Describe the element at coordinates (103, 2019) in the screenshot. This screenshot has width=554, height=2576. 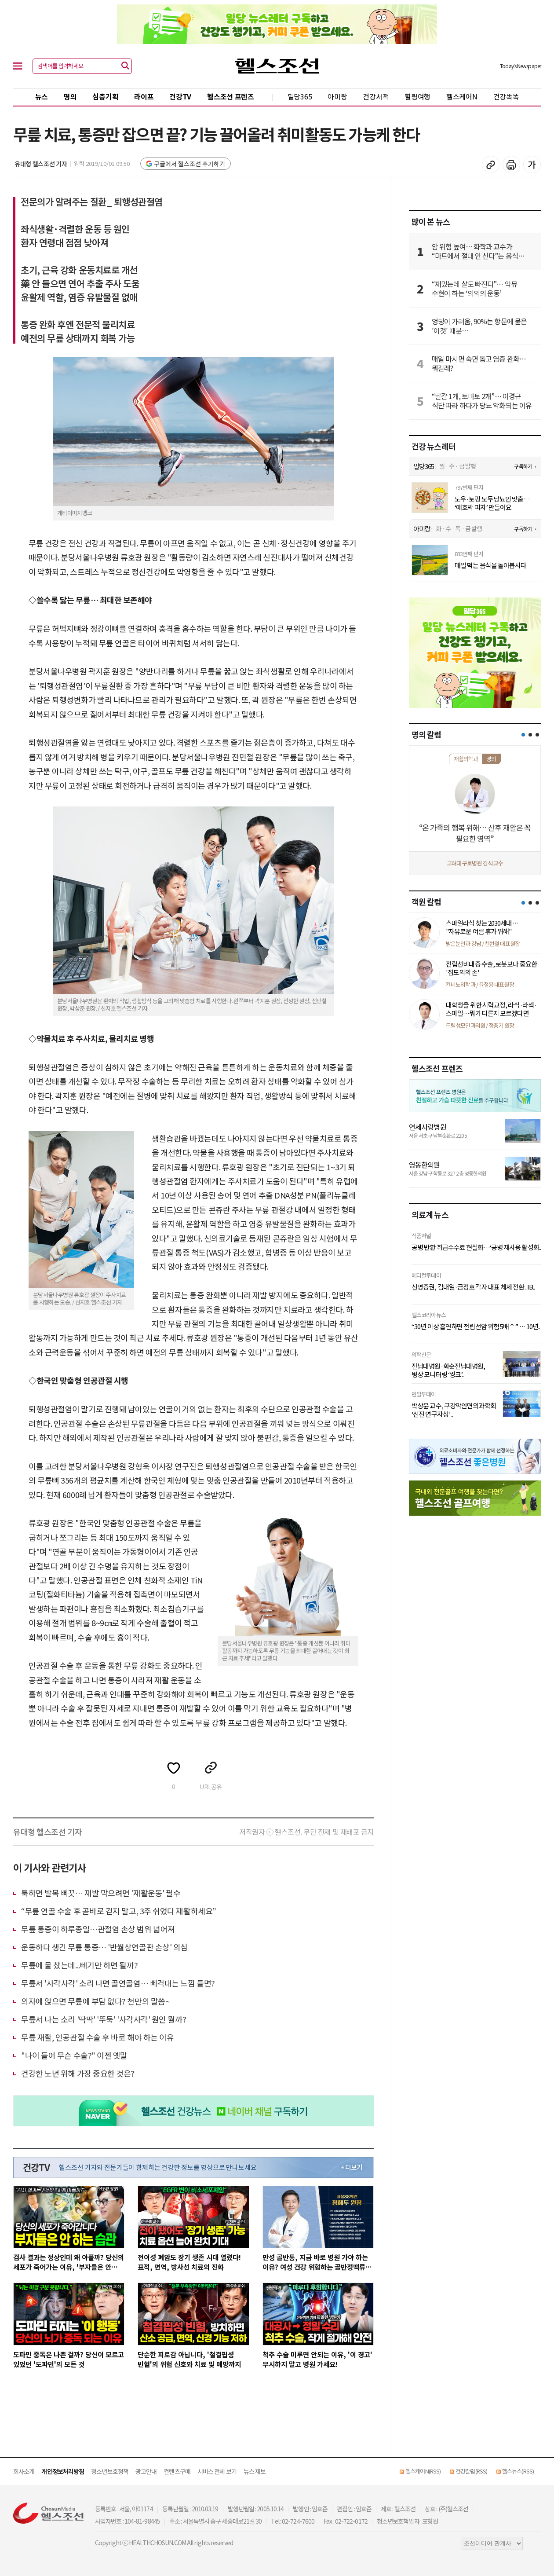
I see `무릎서 나는 소리 '딱딱' '뚜둑' '사각사각' 원인 뭘까?` at that location.